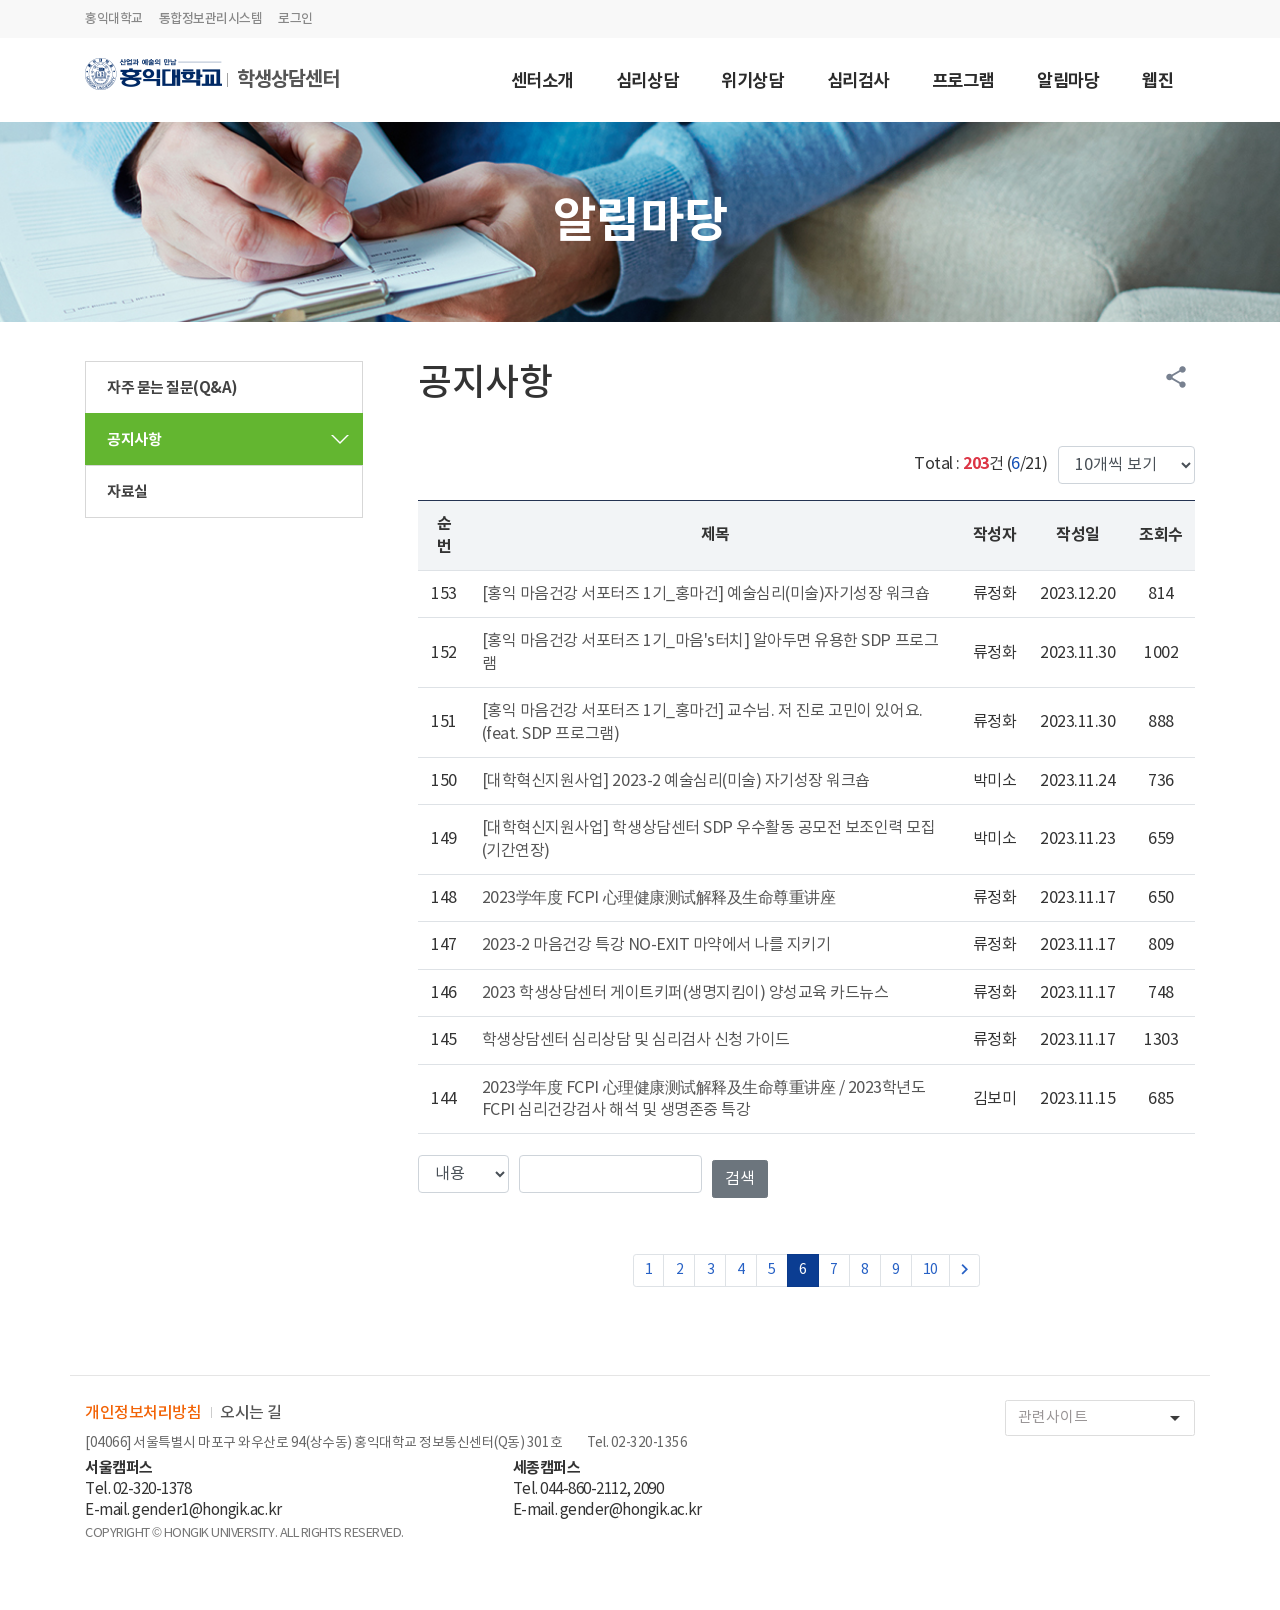  Describe the element at coordinates (685, 993) in the screenshot. I see `2023 학생상담센터 게이트키퍼(생명지킴이) 양성교육 카드뉴스` at that location.